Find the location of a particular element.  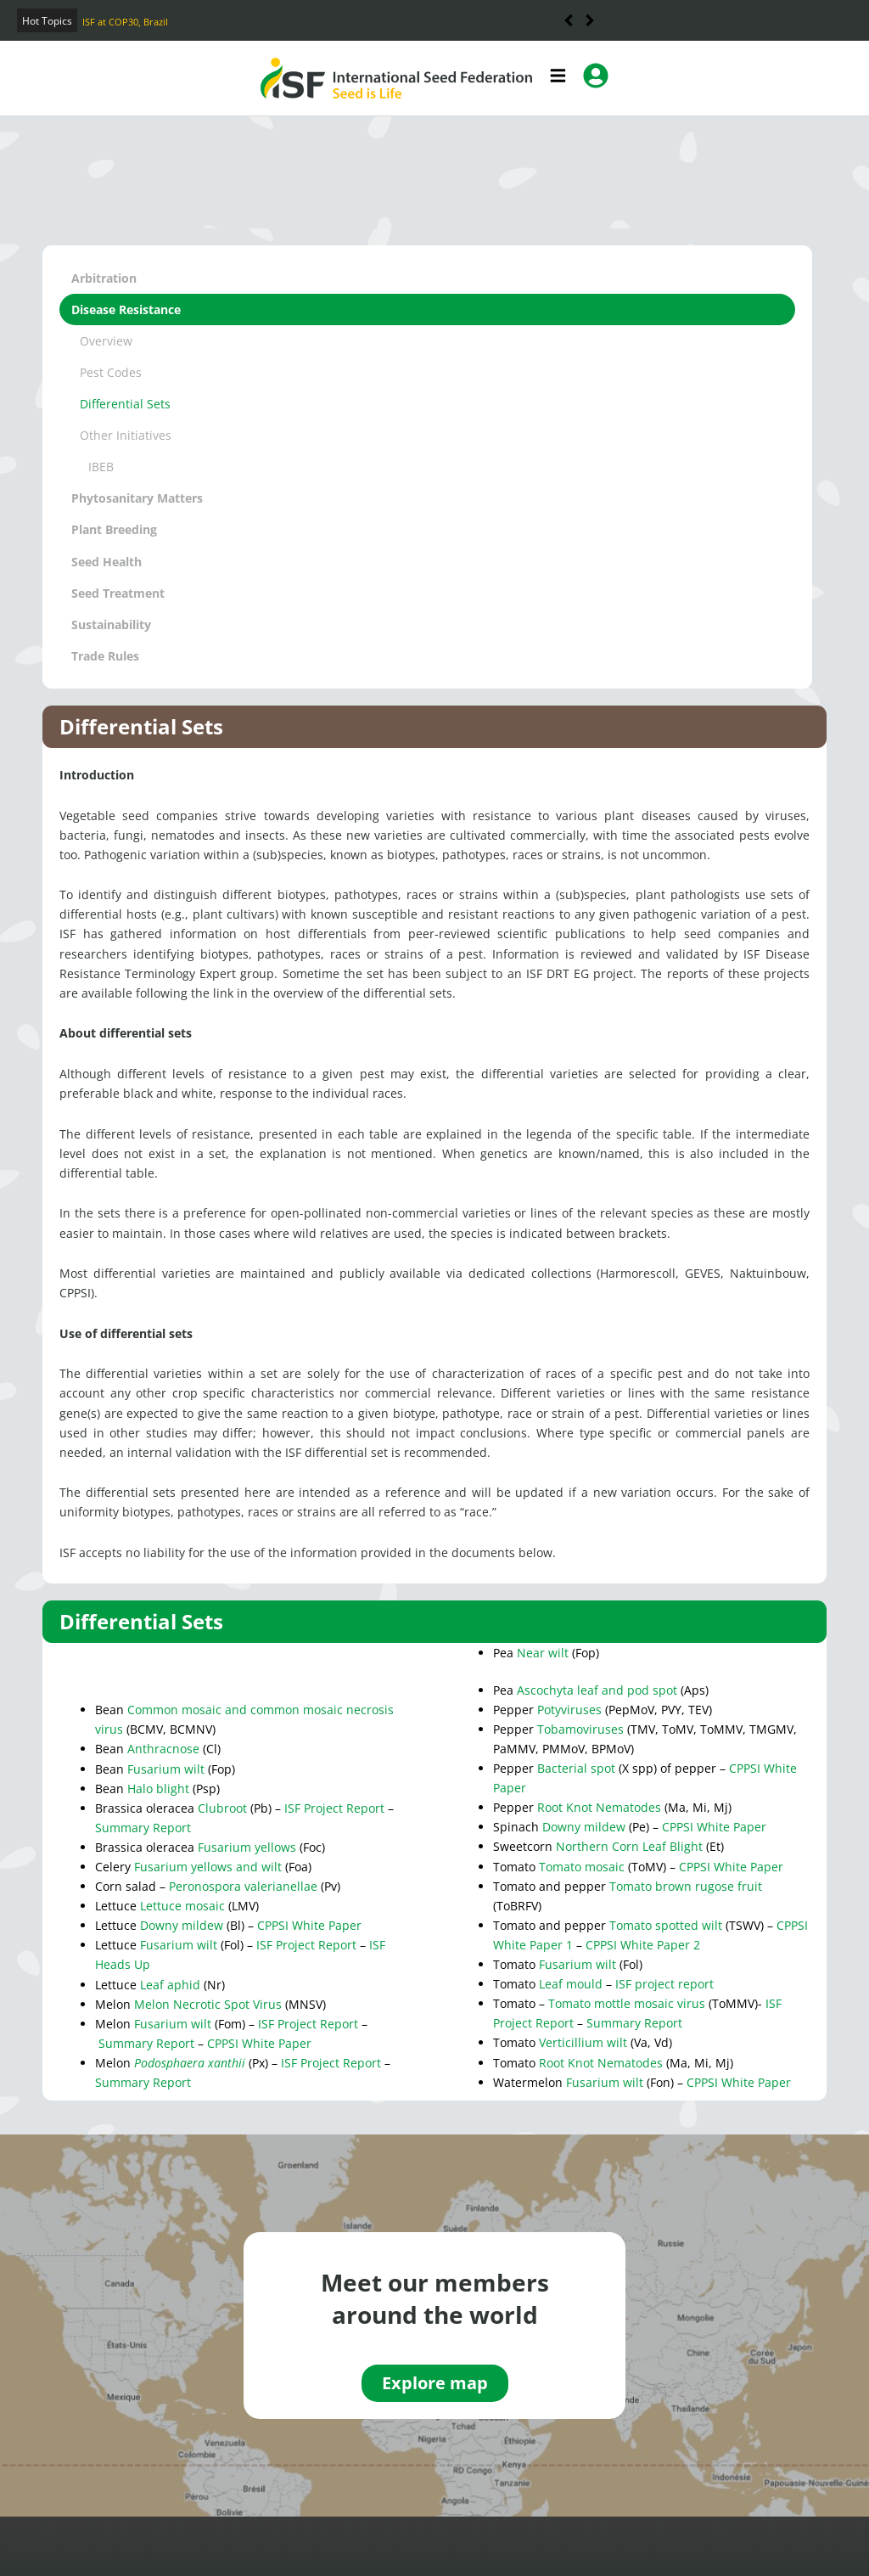

ISF Project Report is located at coordinates (334, 1808).